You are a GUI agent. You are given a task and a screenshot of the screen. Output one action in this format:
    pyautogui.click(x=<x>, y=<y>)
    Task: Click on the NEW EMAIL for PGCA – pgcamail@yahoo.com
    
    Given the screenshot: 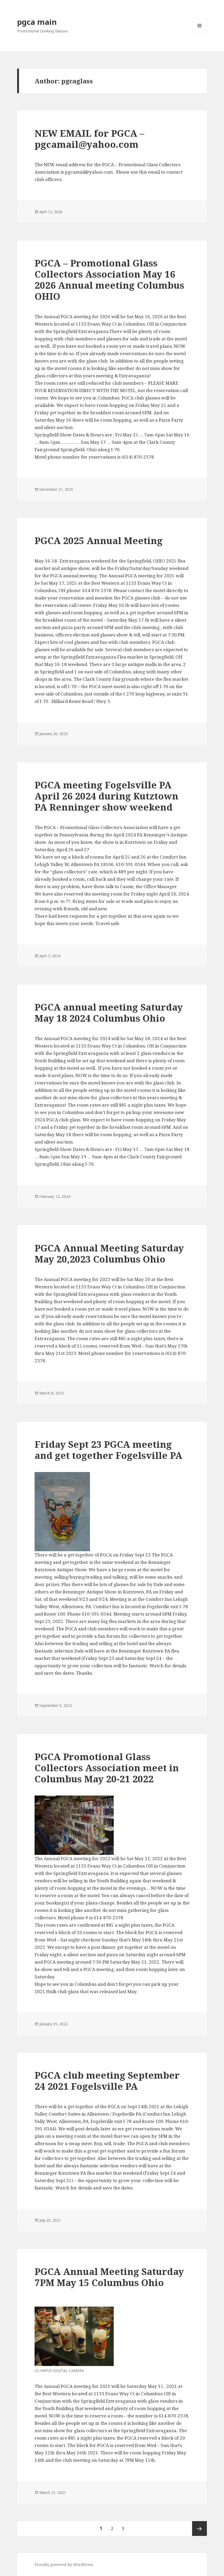 What is the action you would take?
    pyautogui.click(x=89, y=138)
    